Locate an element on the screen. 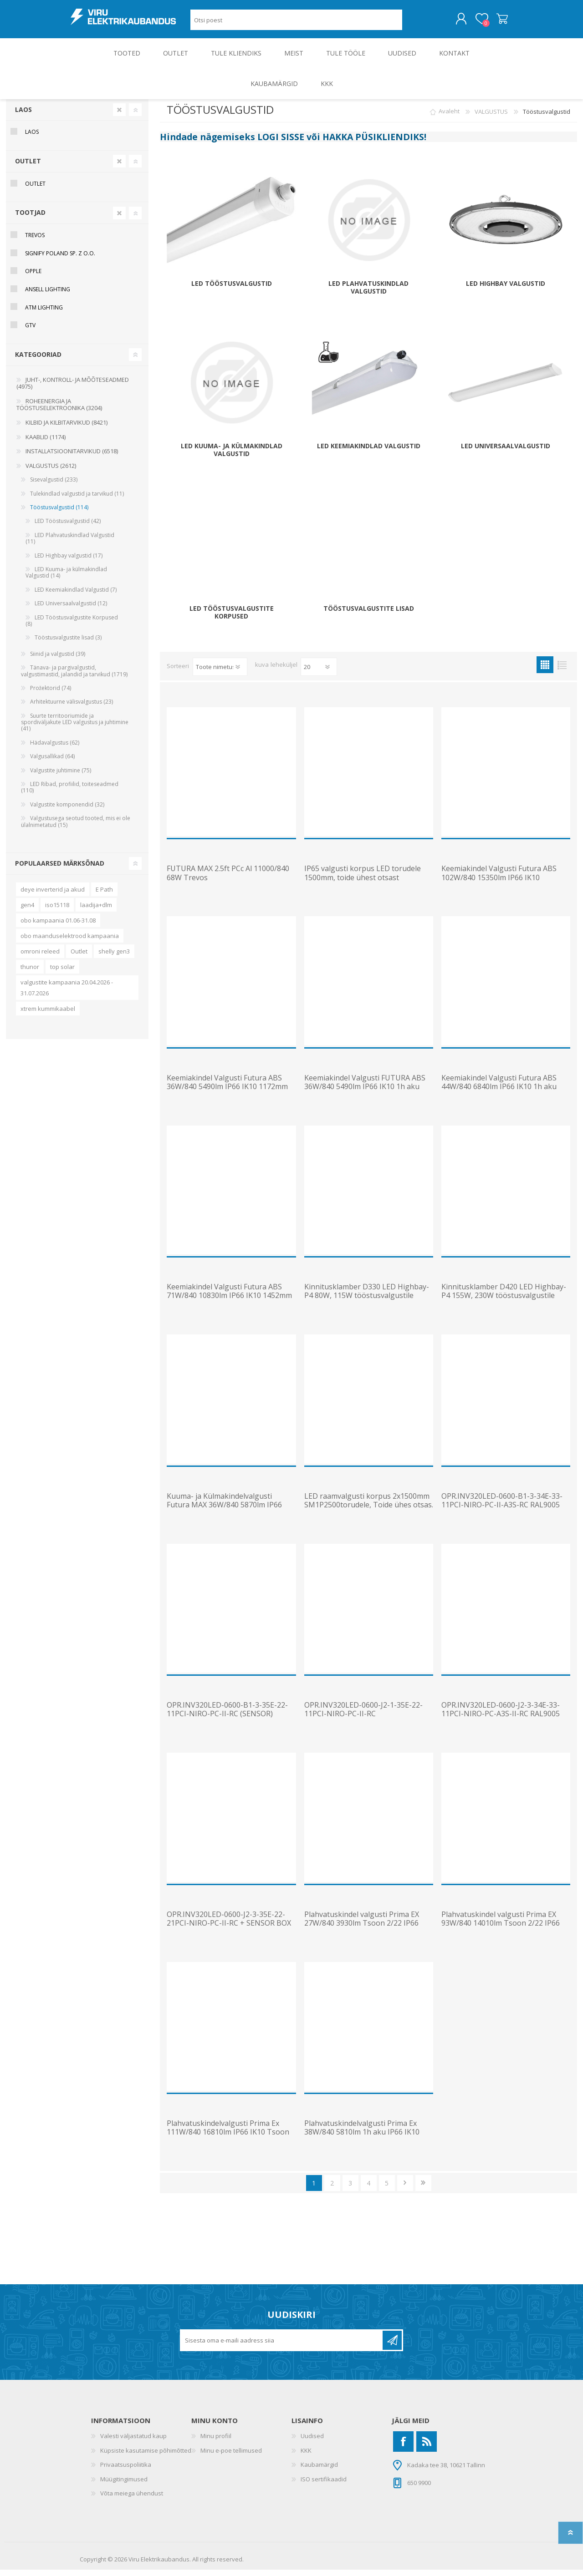 The image size is (583, 2576). ISO sertifikaadid is located at coordinates (324, 2485).